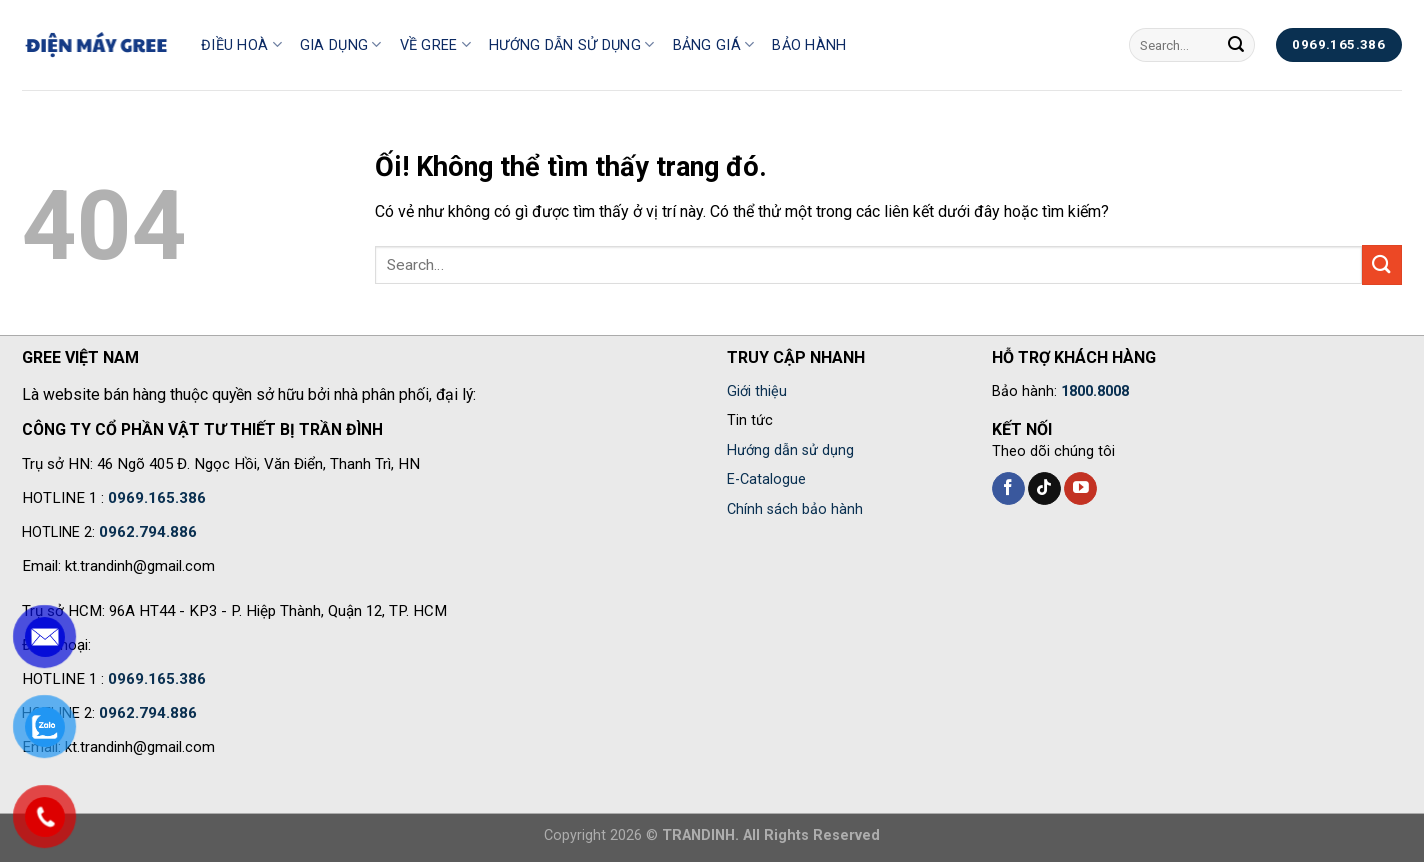 The width and height of the screenshot is (1424, 862). What do you see at coordinates (436, 44) in the screenshot?
I see `Về Gree` at bounding box center [436, 44].